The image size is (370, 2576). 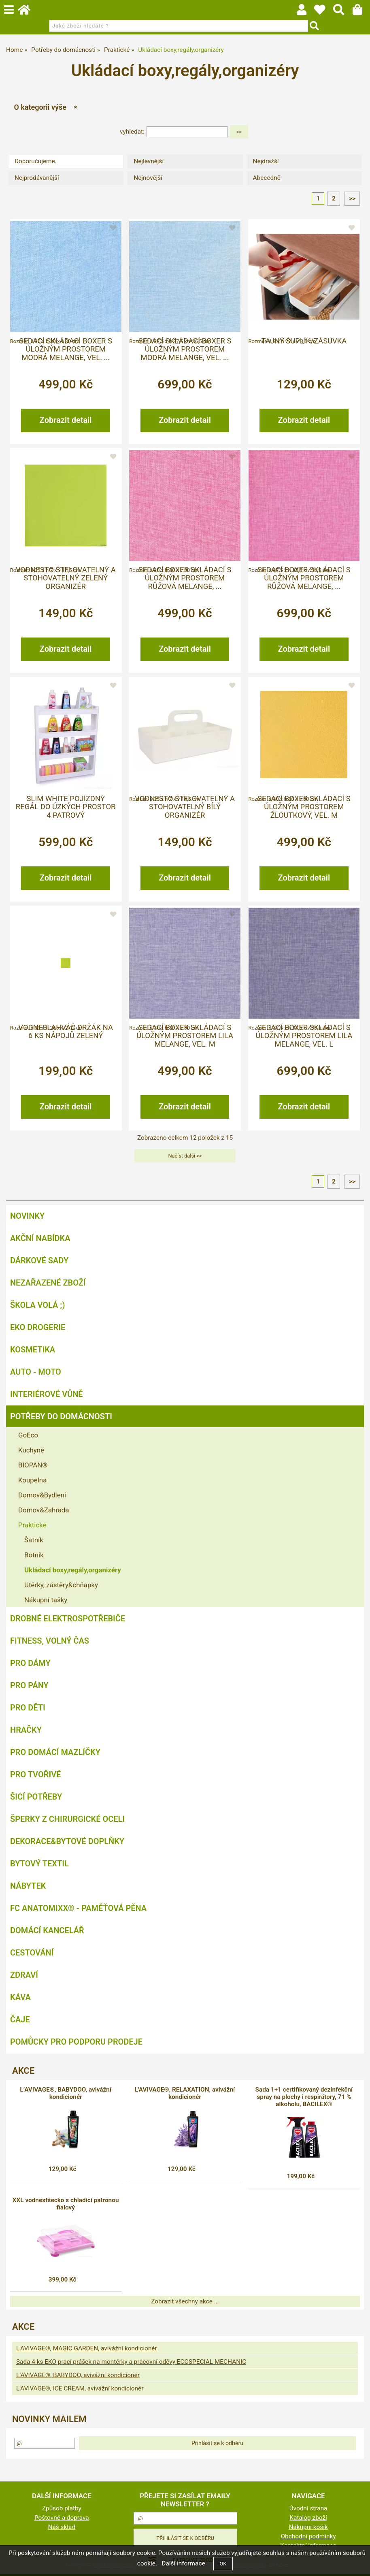 What do you see at coordinates (185, 2301) in the screenshot?
I see `Zobrazit všechny akce ...` at bounding box center [185, 2301].